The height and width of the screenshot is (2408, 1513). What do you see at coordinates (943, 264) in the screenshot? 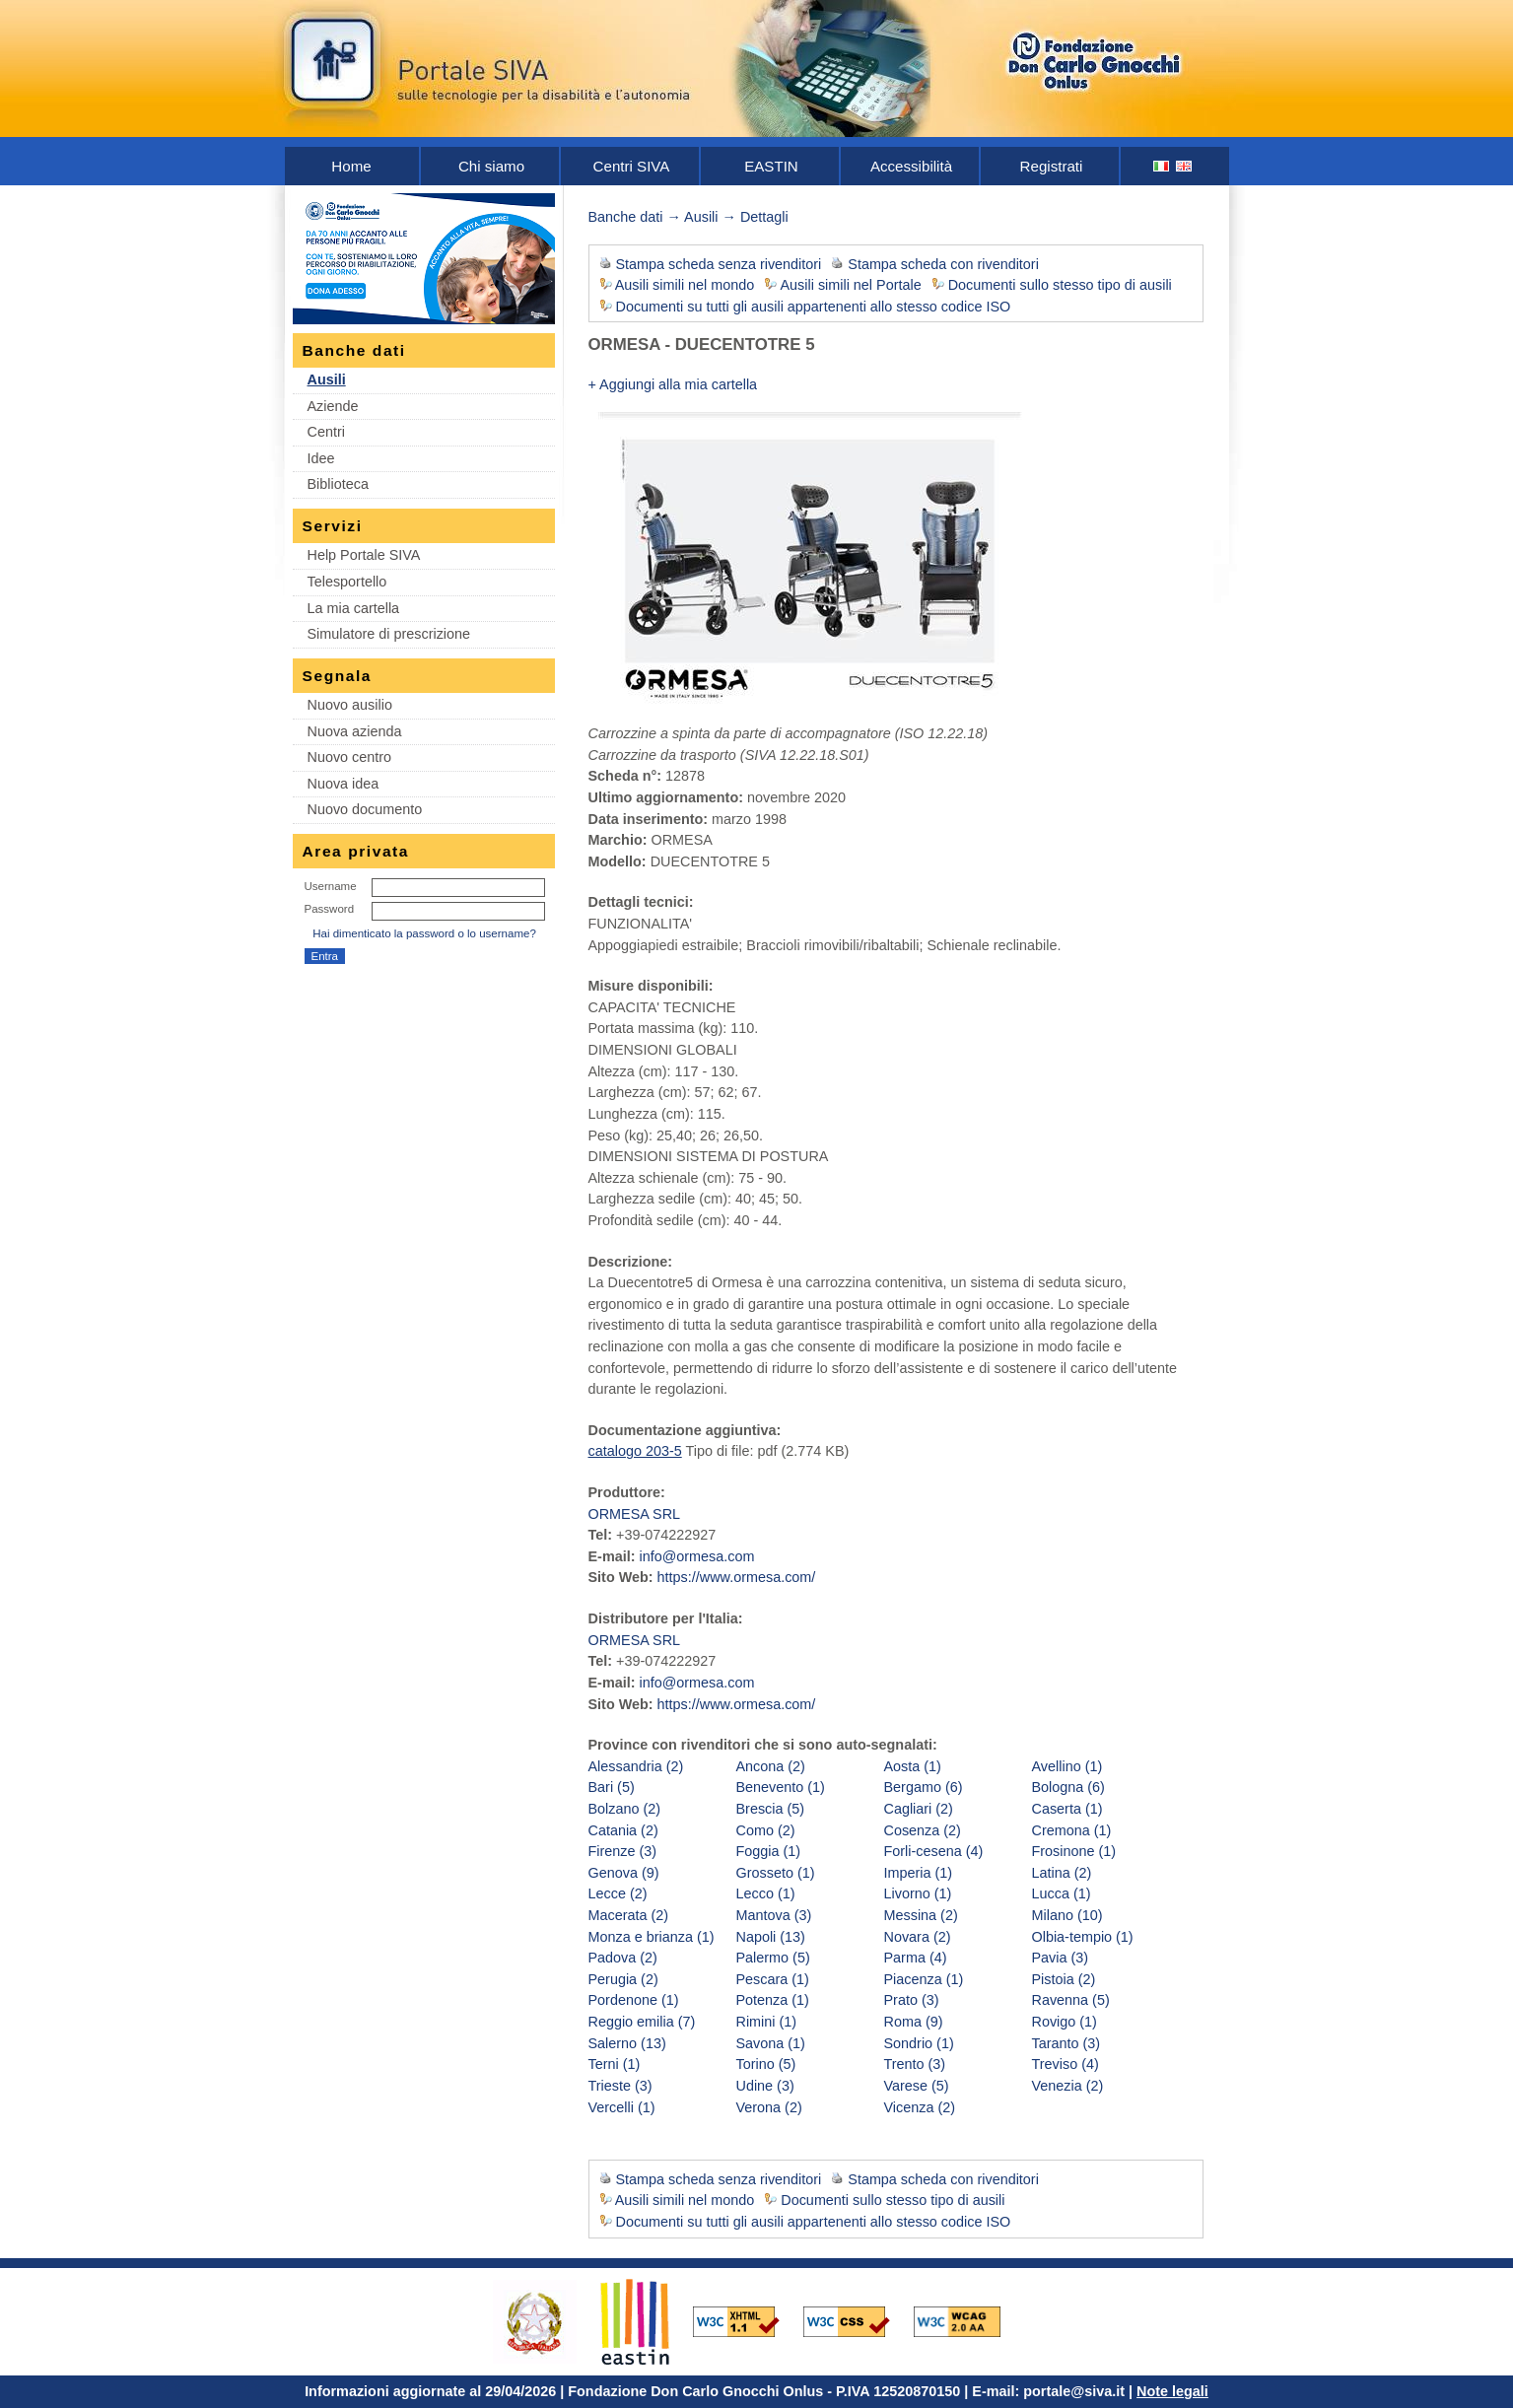
I see `Stampa scheda con rivenditori` at bounding box center [943, 264].